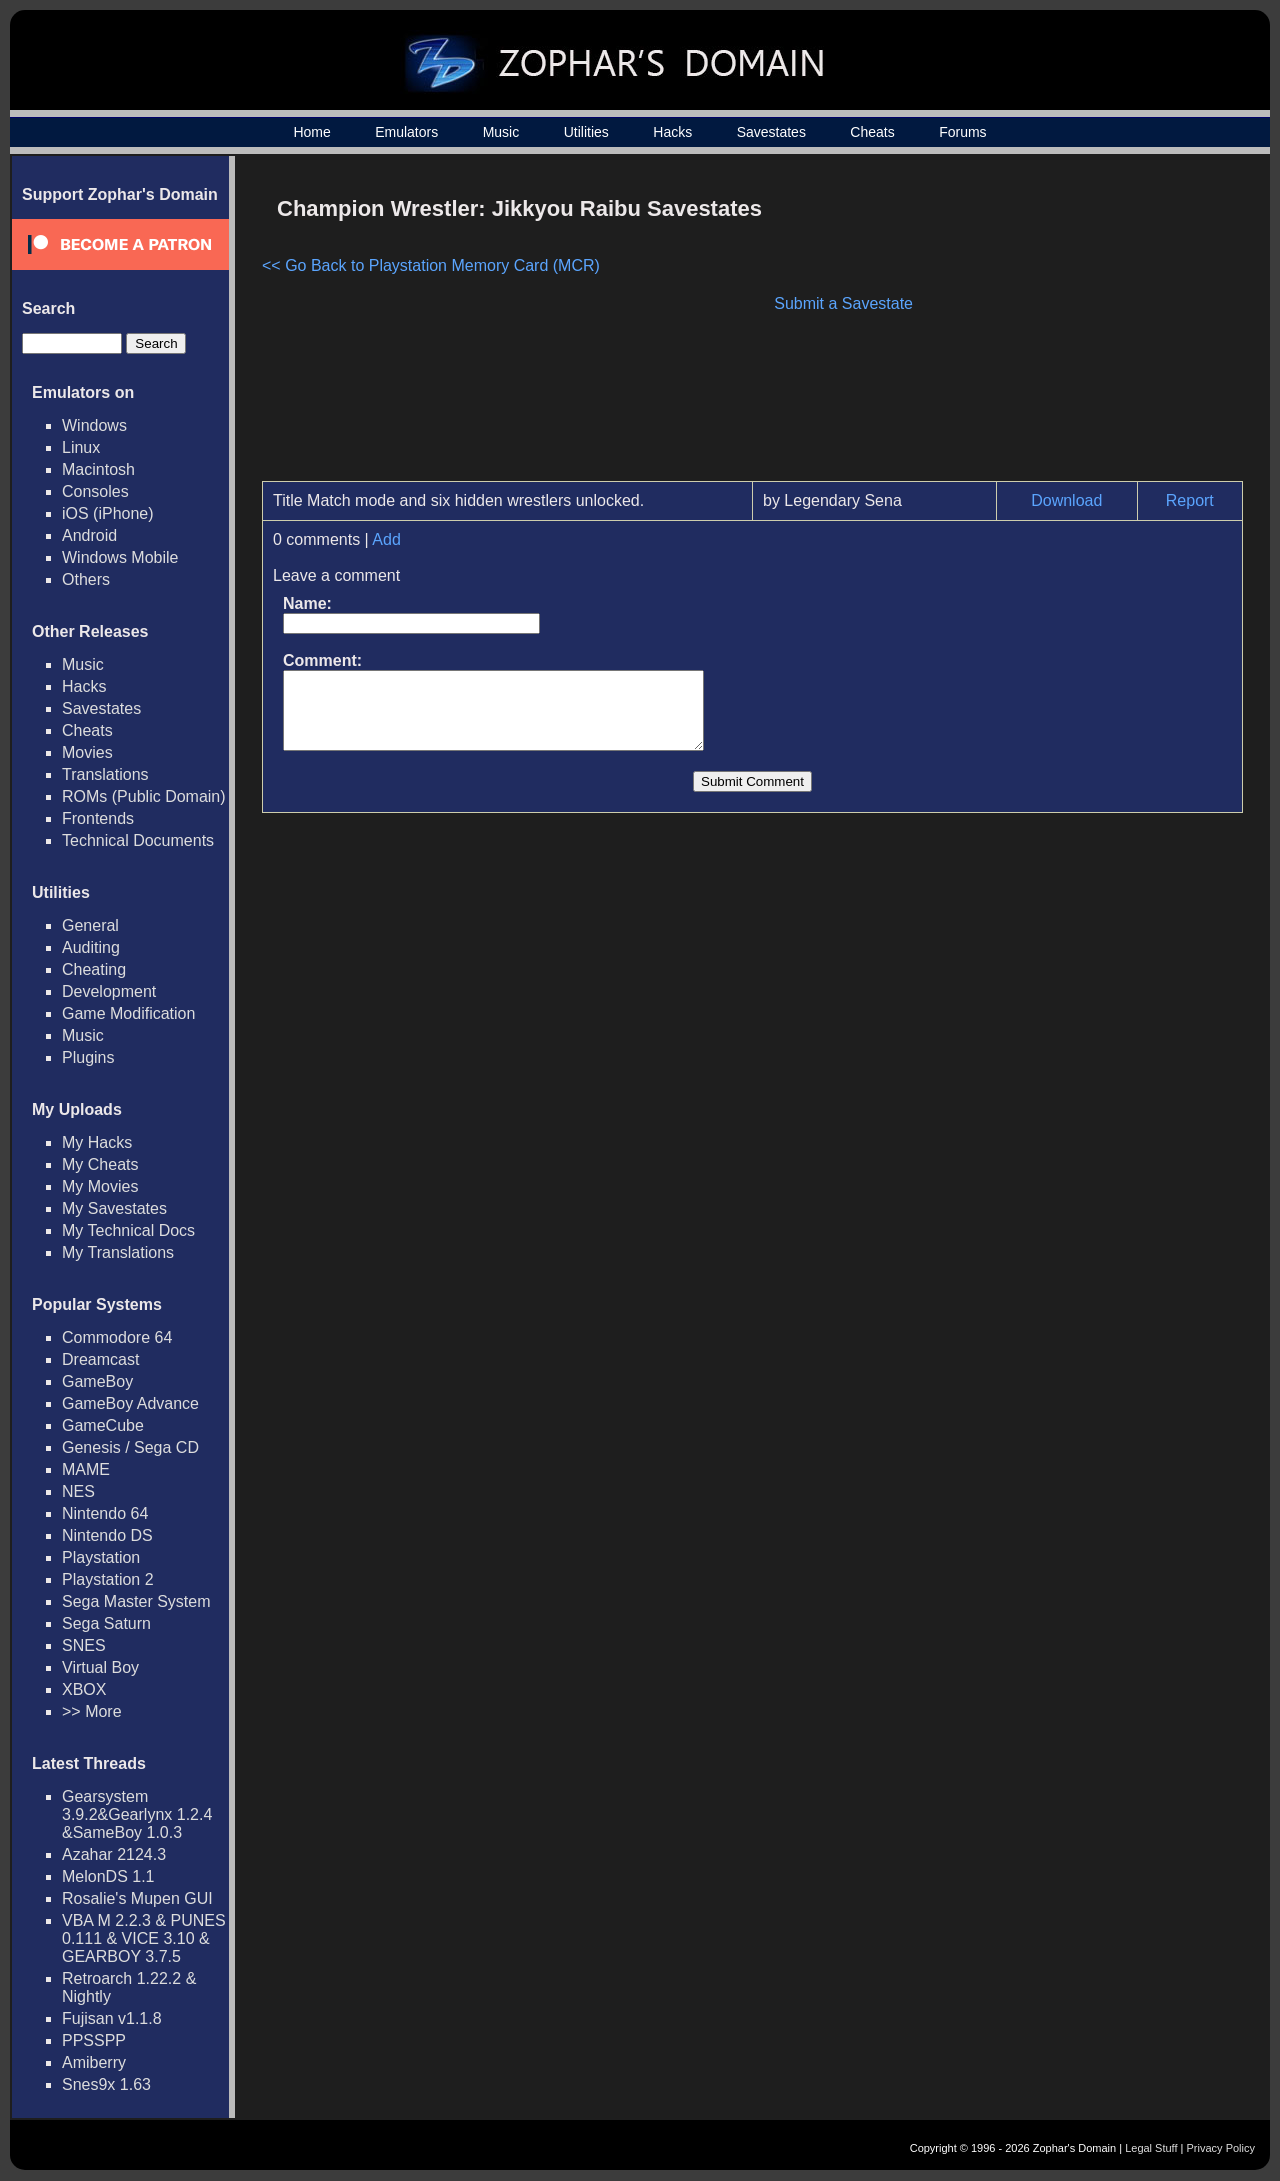 The image size is (1280, 2181). I want to click on Virtual Boy, so click(100, 1667).